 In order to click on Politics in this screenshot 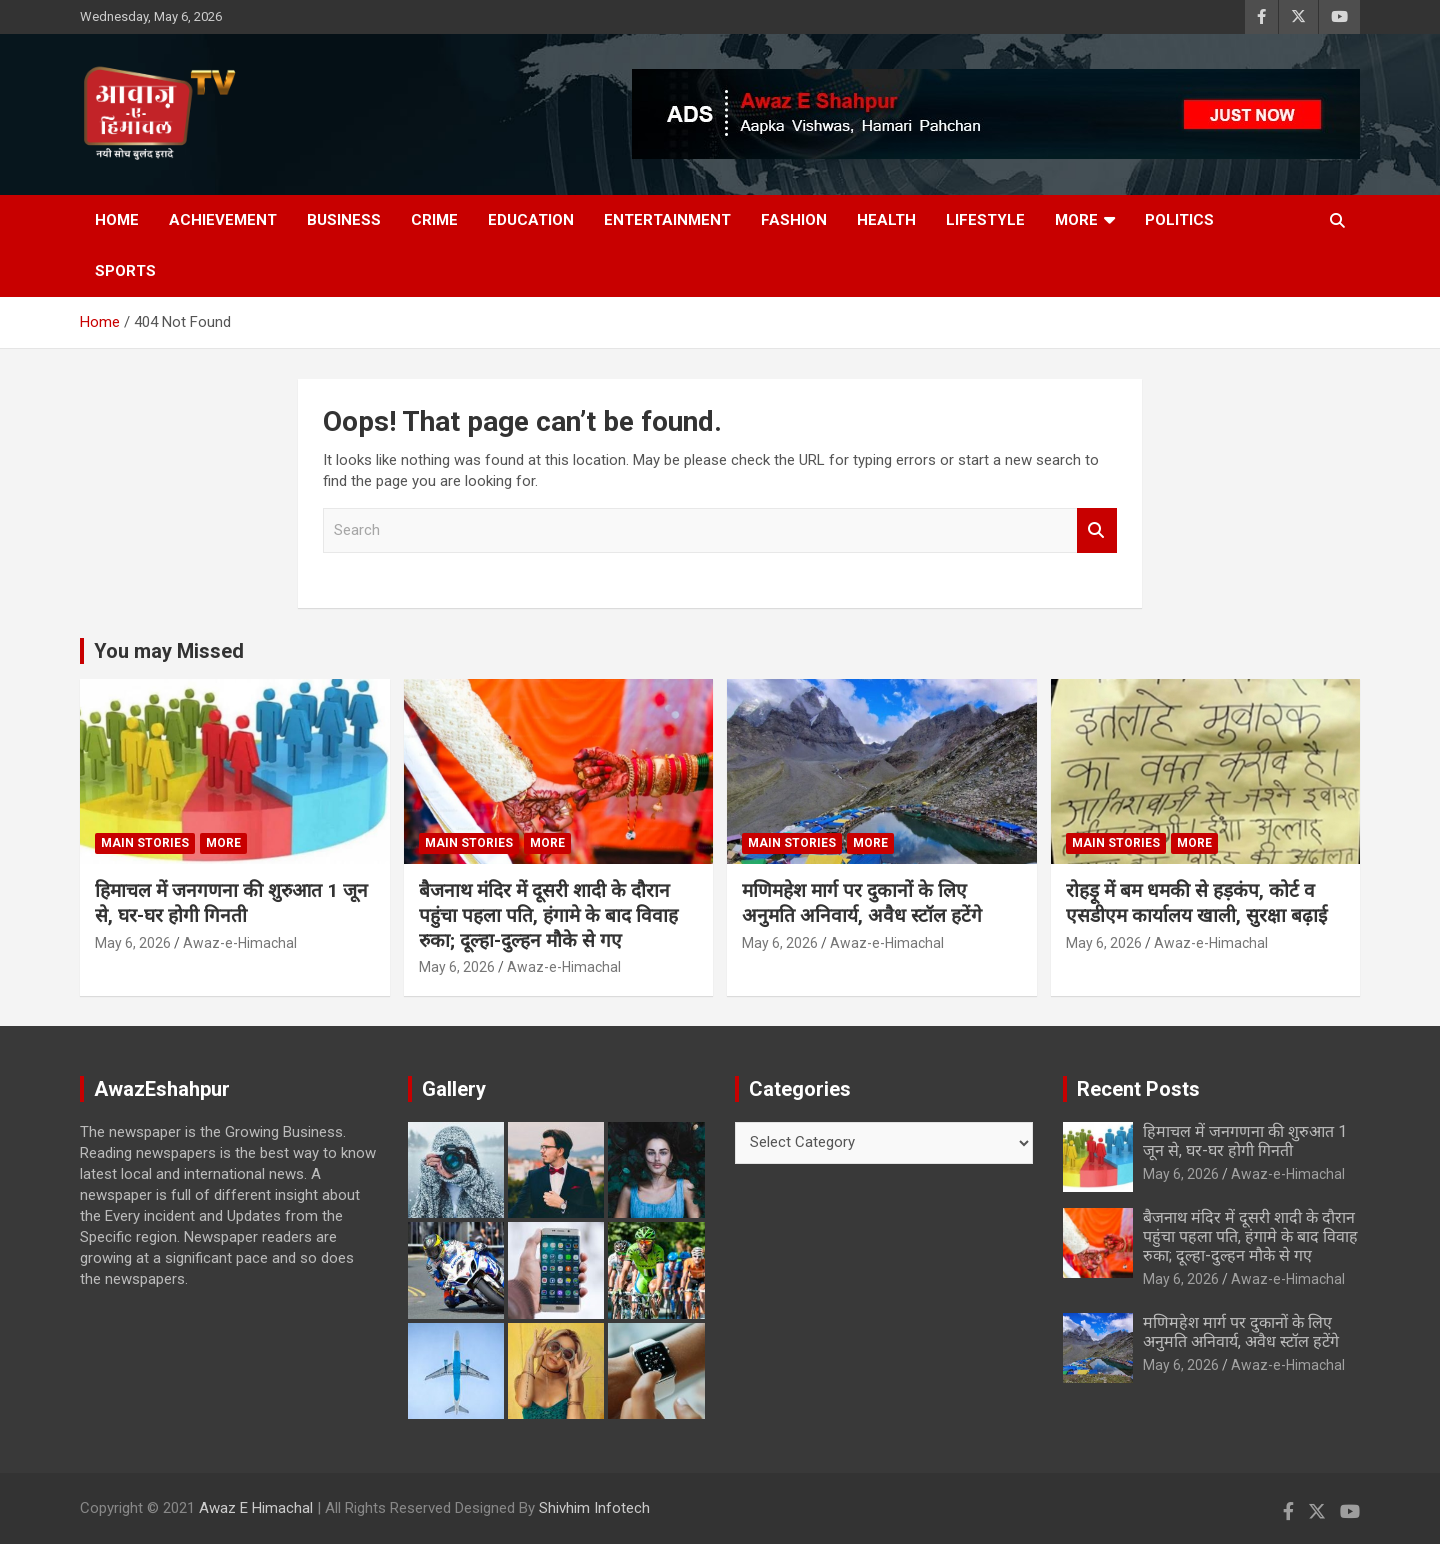, I will do `click(1179, 220)`.